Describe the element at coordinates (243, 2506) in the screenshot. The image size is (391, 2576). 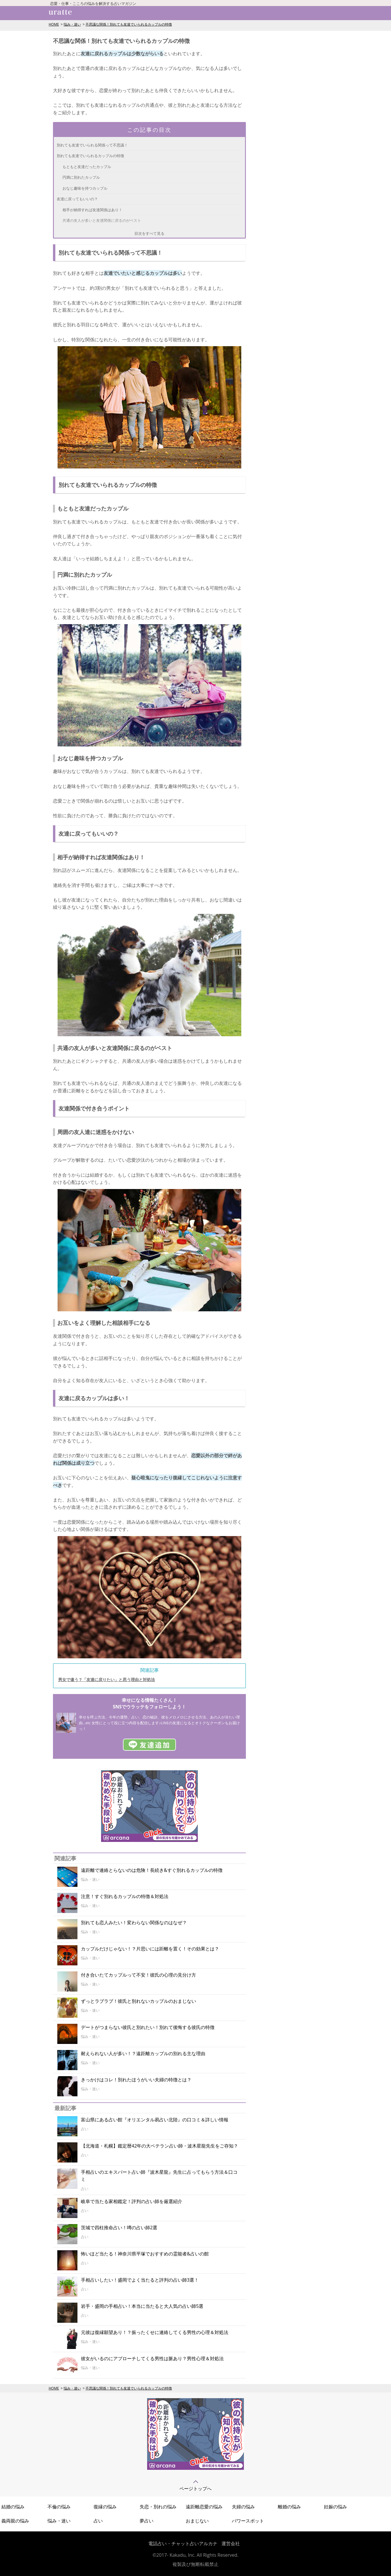
I see `夫婦の悩み` at that location.